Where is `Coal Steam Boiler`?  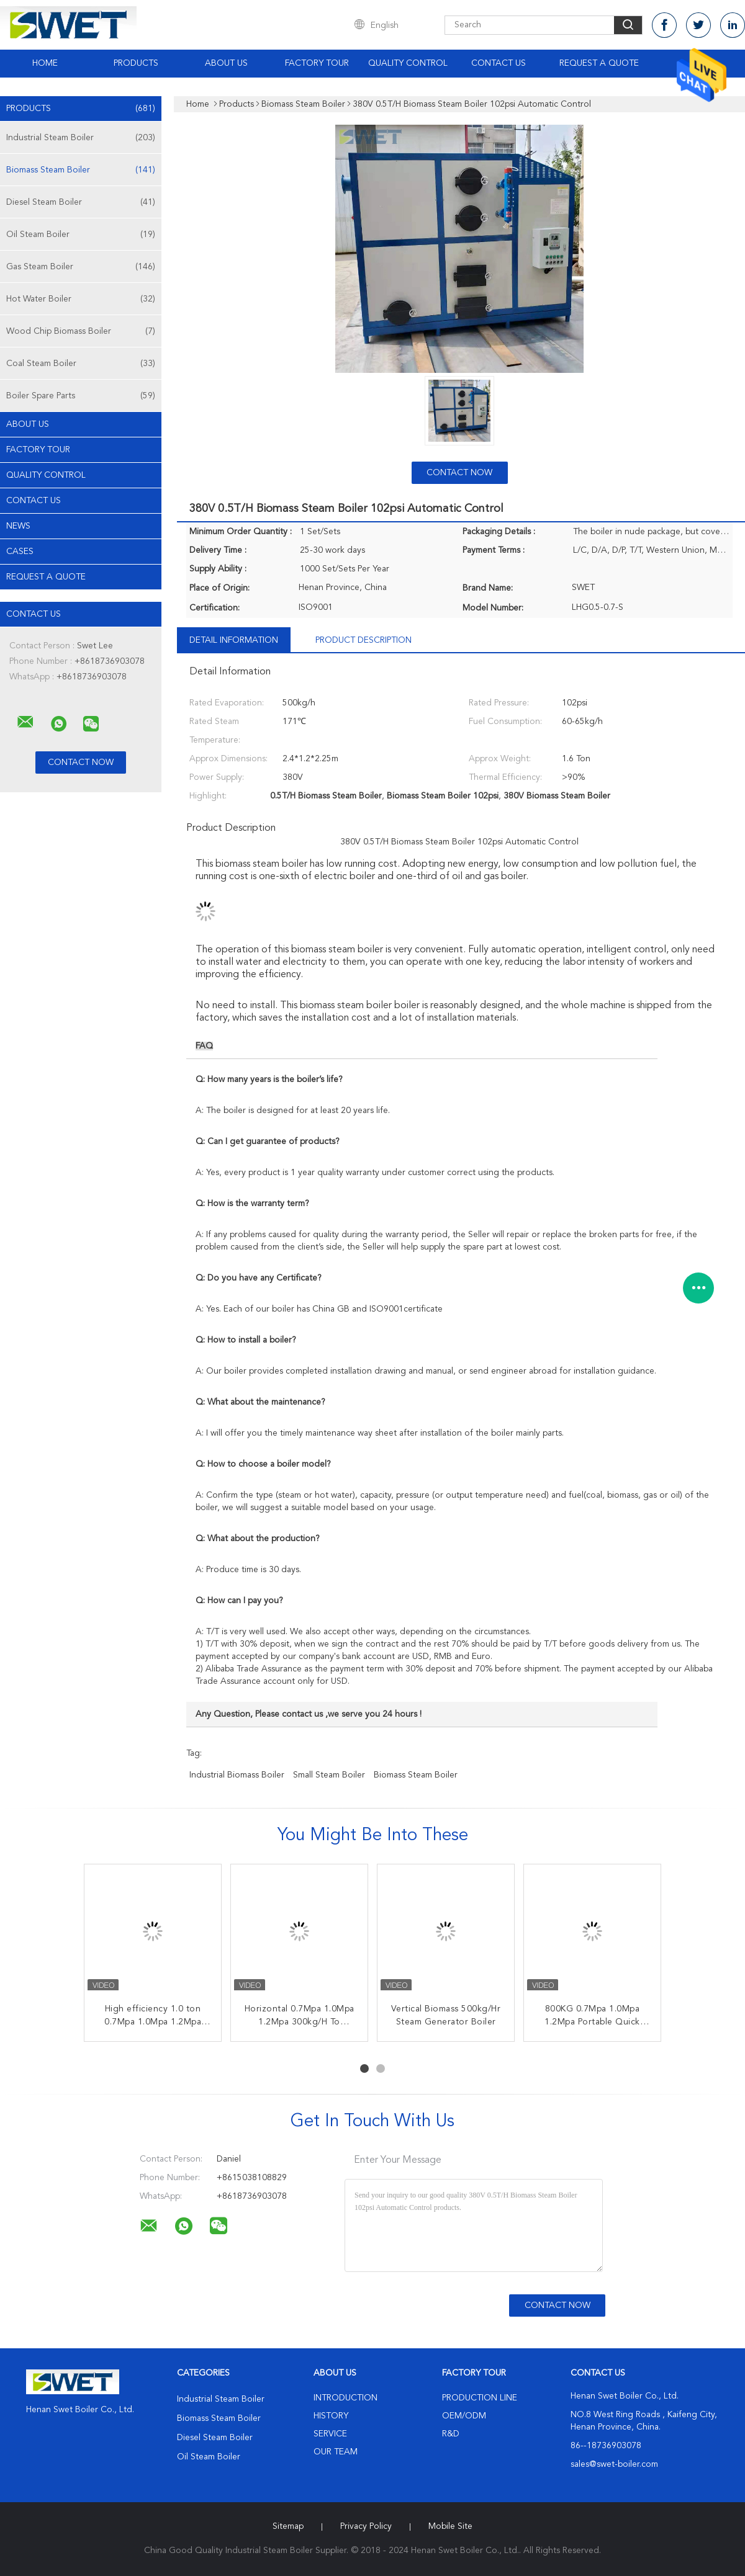 Coal Steam Boiler is located at coordinates (80, 363).